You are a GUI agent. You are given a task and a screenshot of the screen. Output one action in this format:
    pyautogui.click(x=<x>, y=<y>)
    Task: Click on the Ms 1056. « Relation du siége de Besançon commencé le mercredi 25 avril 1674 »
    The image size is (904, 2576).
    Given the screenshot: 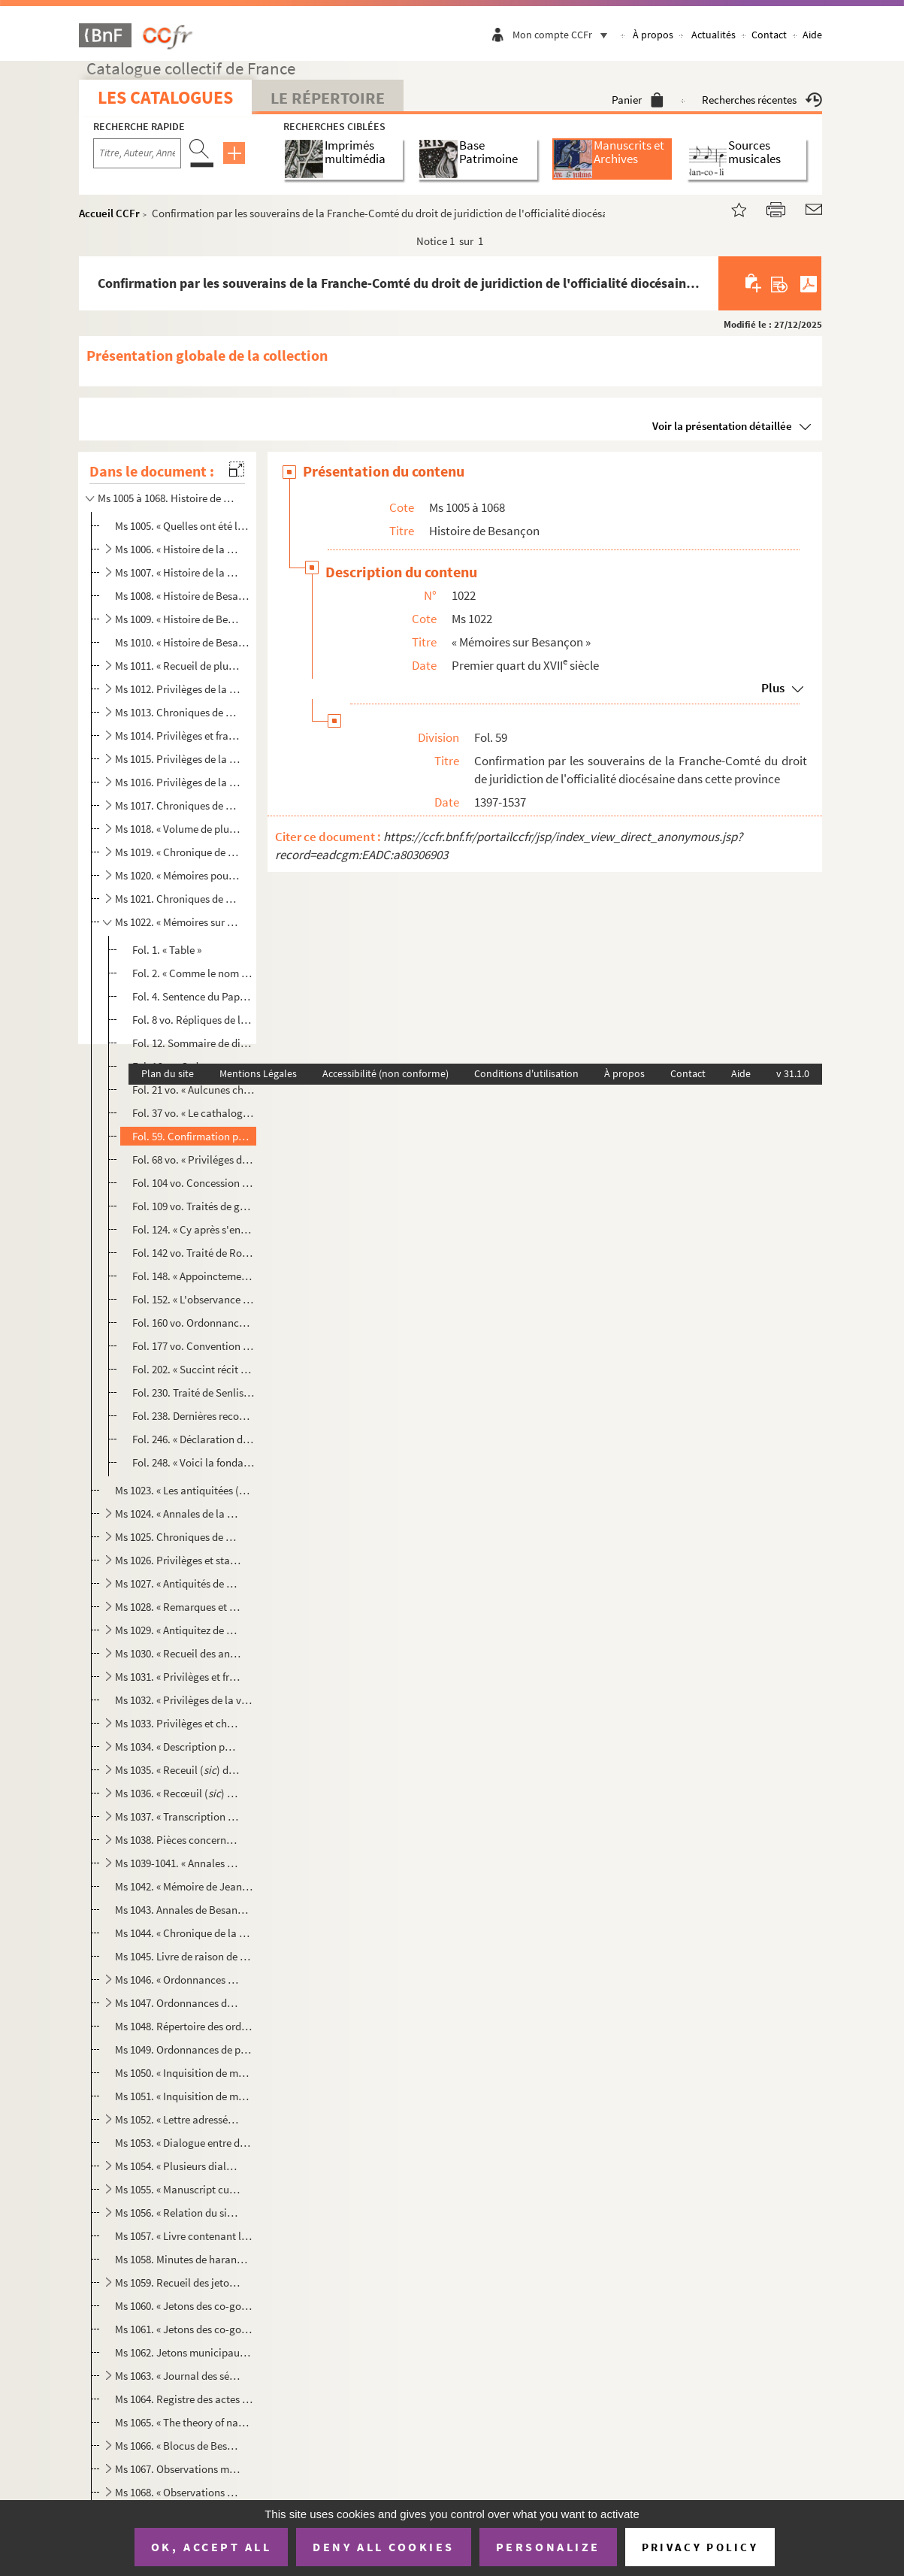 What is the action you would take?
    pyautogui.click(x=178, y=2212)
    